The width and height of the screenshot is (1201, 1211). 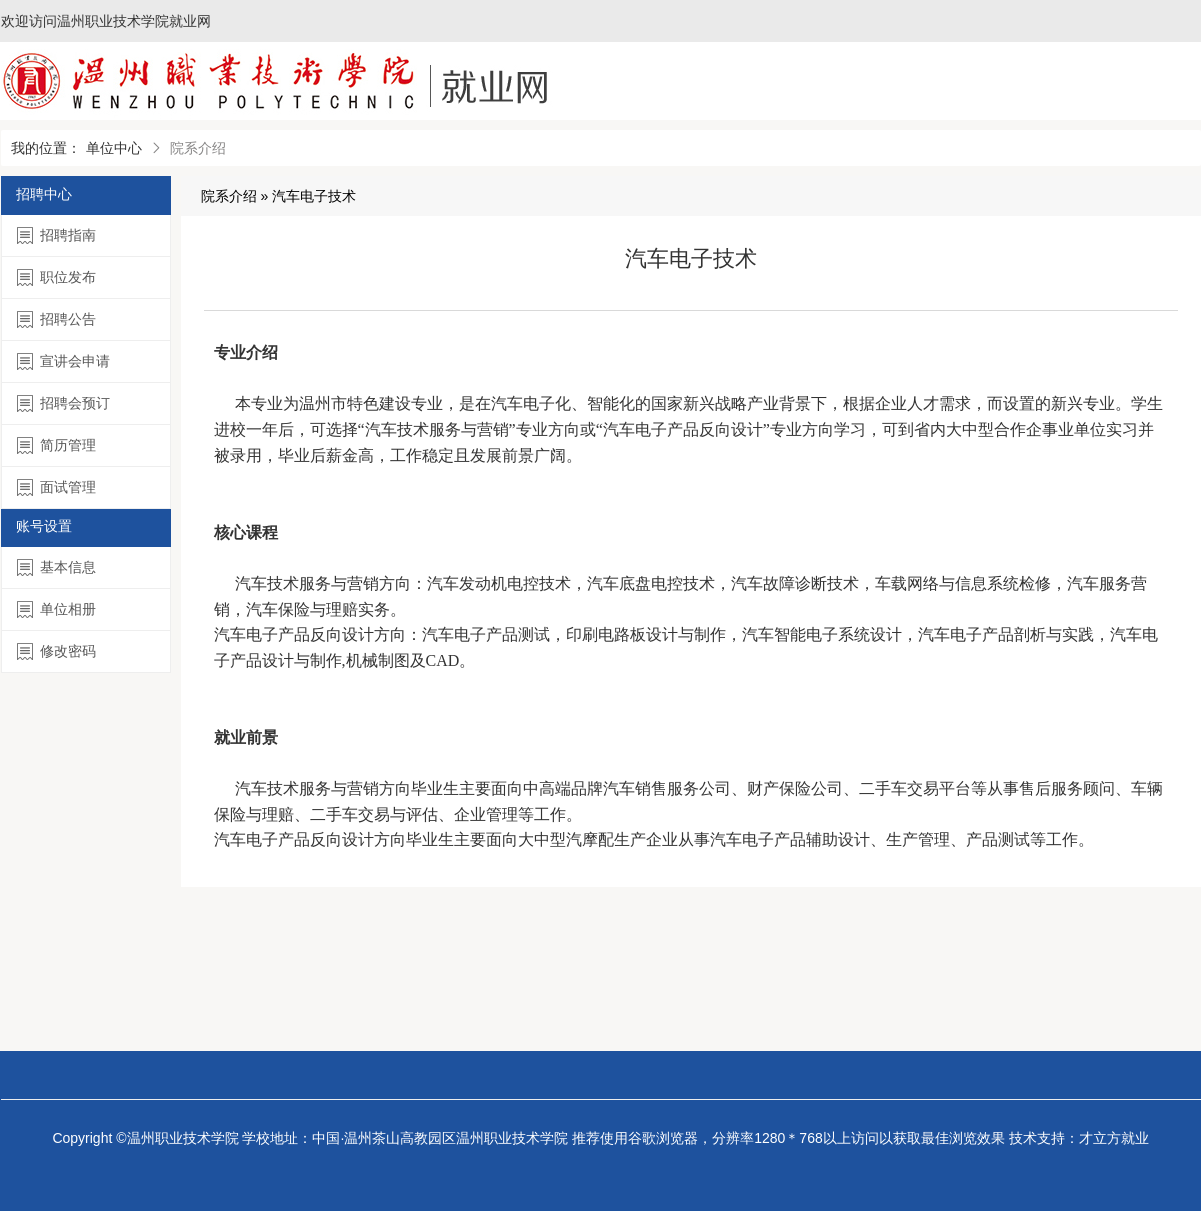 What do you see at coordinates (56, 567) in the screenshot?
I see `基本信息` at bounding box center [56, 567].